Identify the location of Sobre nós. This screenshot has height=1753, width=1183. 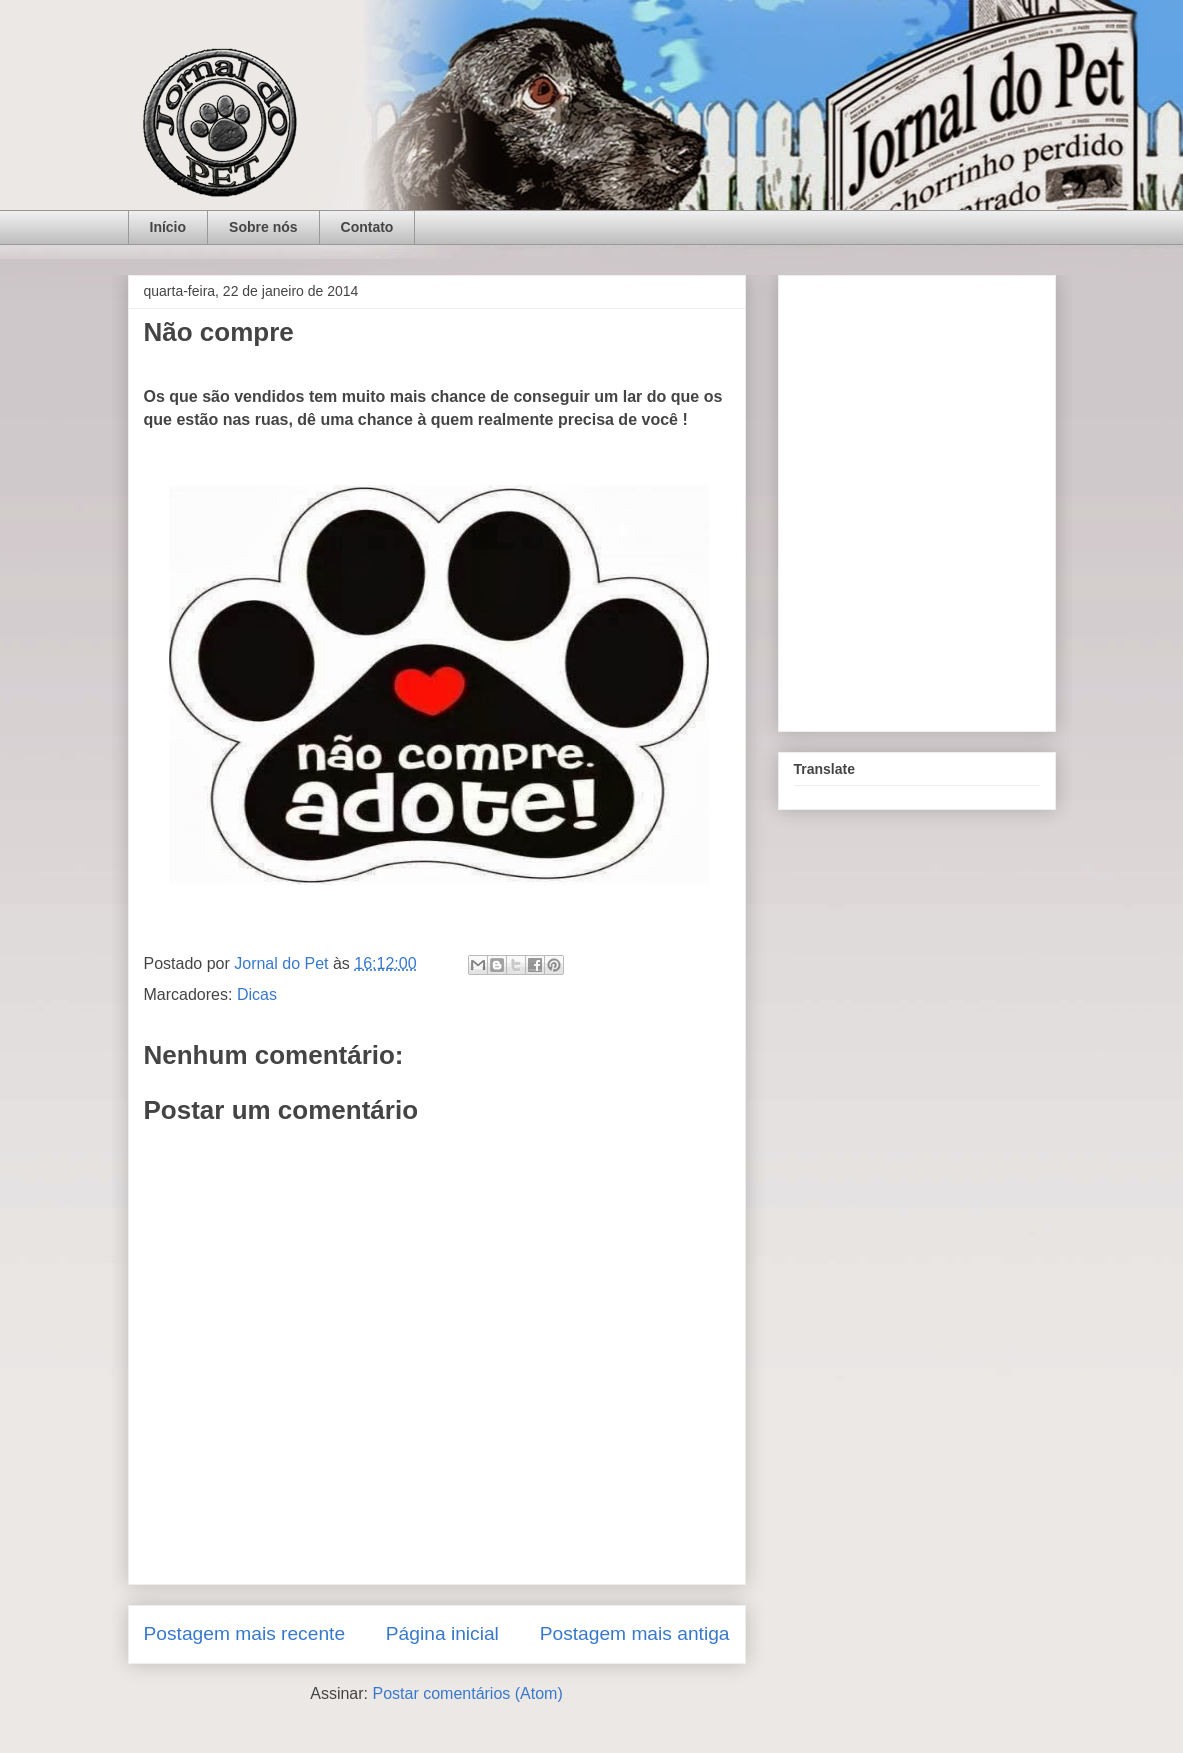
(263, 227).